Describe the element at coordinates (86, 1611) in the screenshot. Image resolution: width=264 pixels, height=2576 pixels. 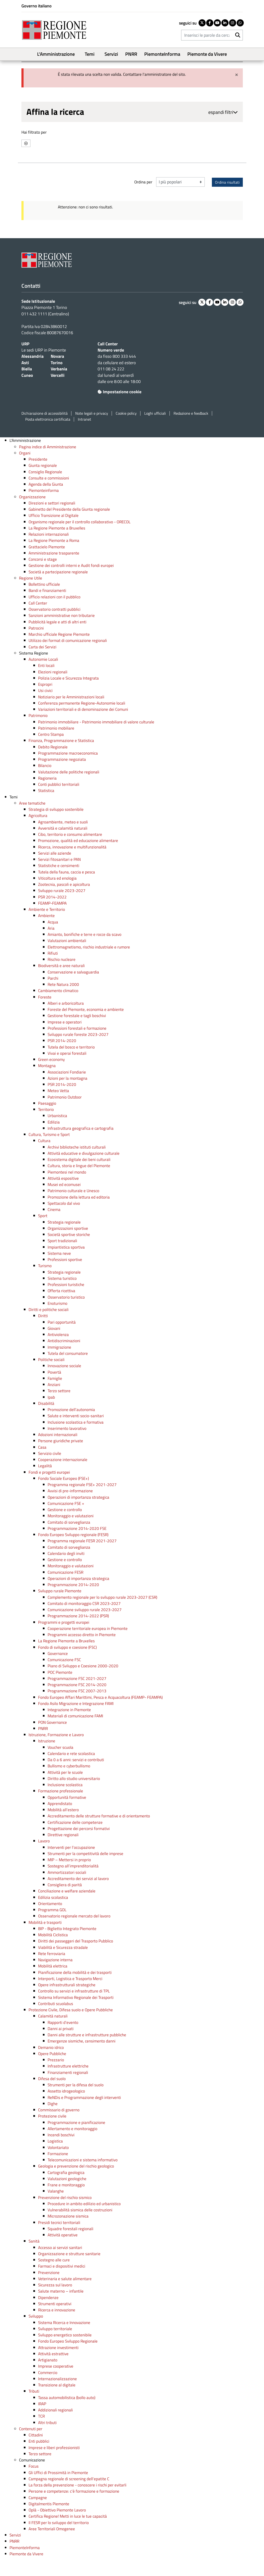
I see `Comitato di monitoraggio CSR 2023-2027` at that location.